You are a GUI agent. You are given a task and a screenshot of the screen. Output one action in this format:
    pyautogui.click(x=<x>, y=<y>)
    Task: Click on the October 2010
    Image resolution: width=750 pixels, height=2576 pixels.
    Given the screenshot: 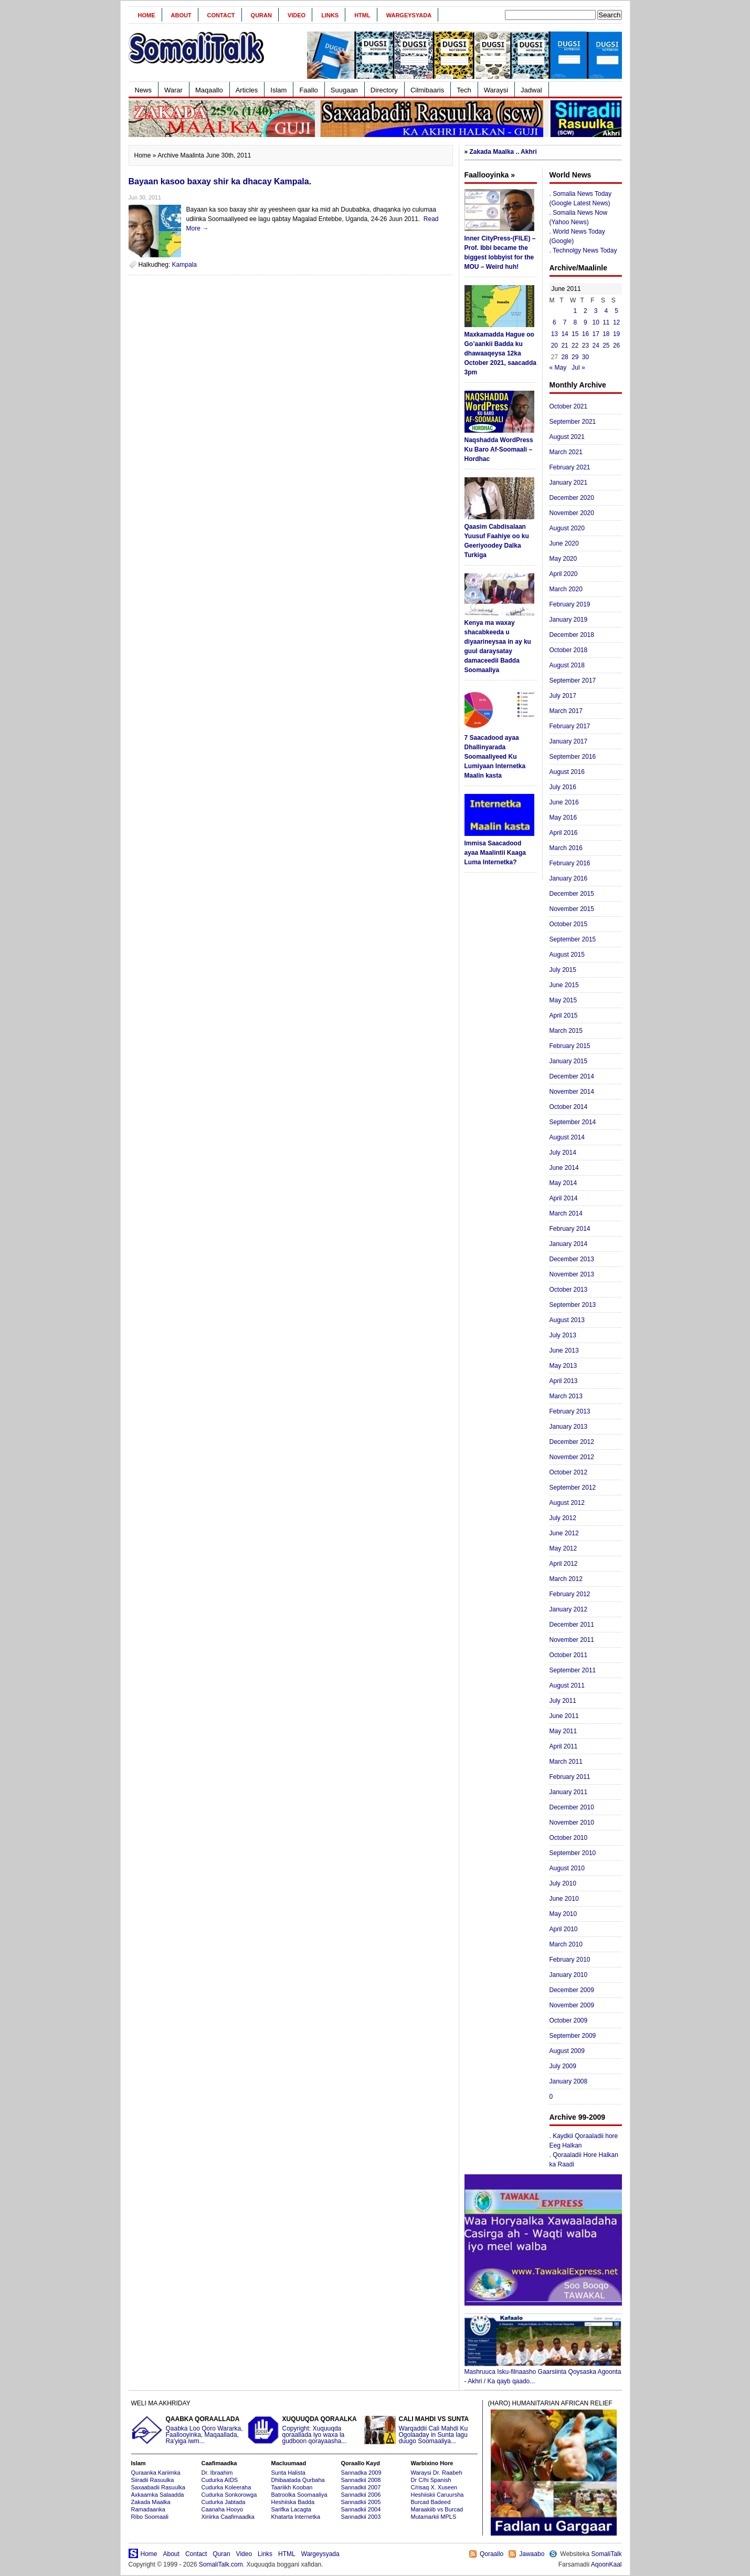 What is the action you would take?
    pyautogui.click(x=569, y=1837)
    